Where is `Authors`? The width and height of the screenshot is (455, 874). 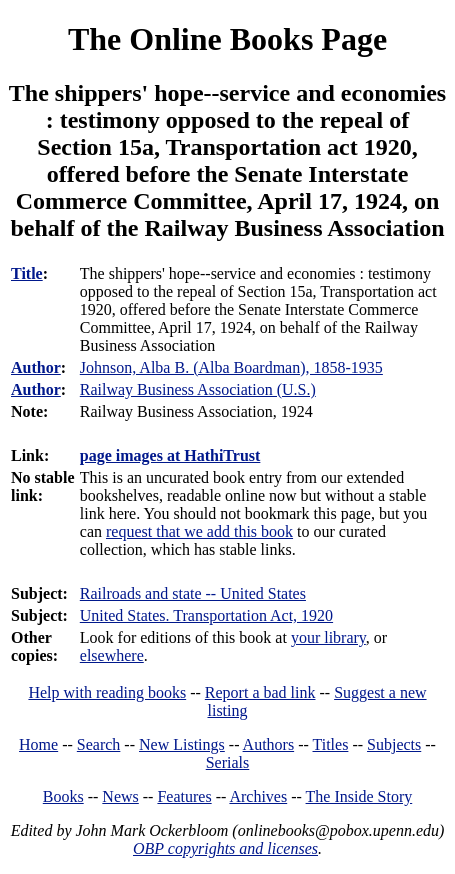 Authors is located at coordinates (269, 744).